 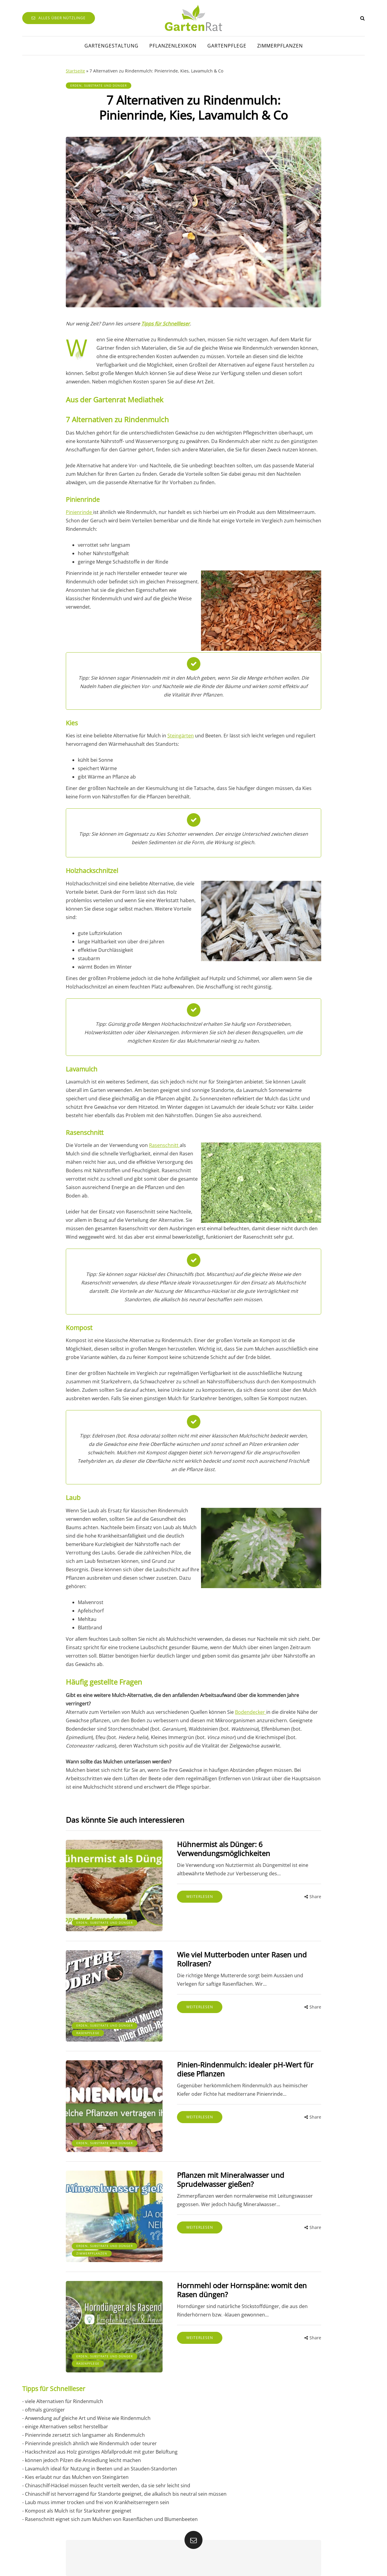 What do you see at coordinates (79, 512) in the screenshot?
I see `Pinienrinde` at bounding box center [79, 512].